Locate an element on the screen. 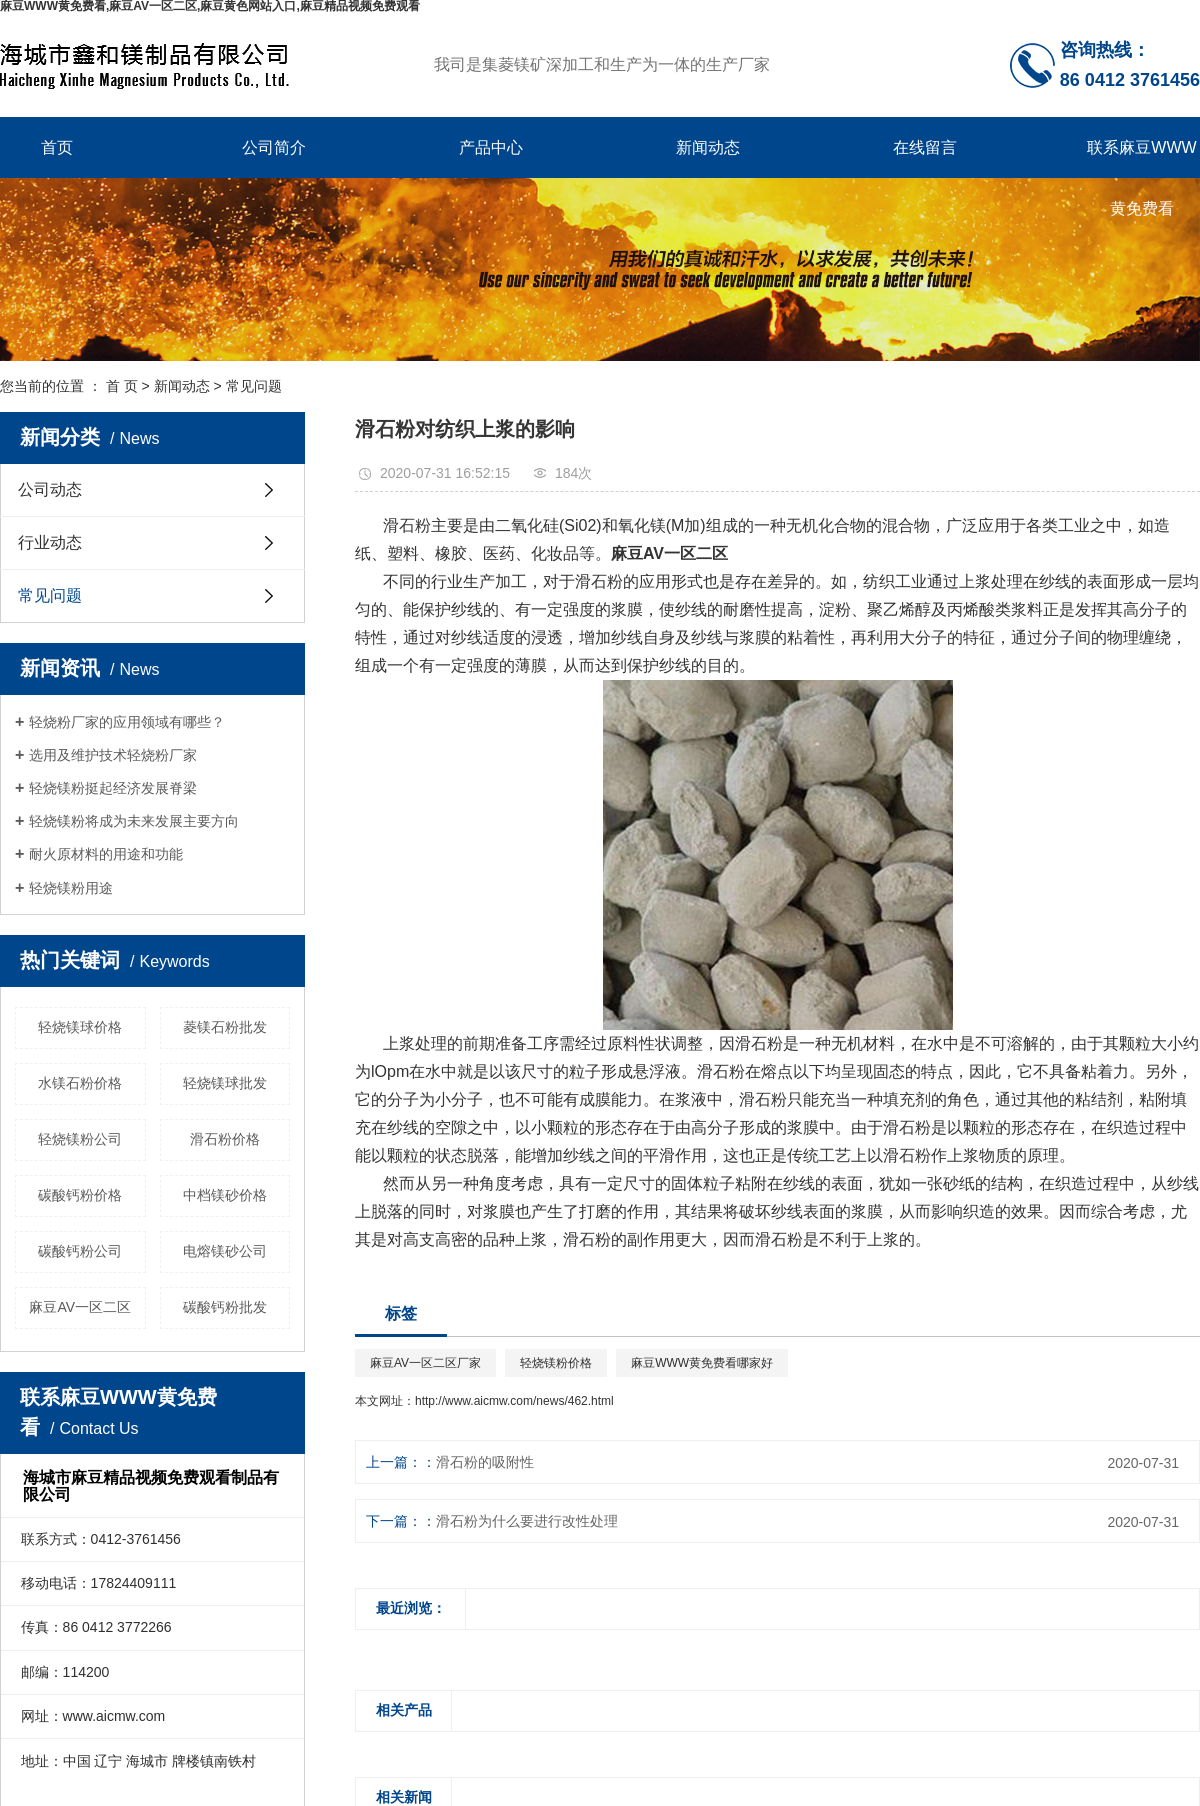  选用及维护技术轻烧粉厂家 is located at coordinates (113, 755).